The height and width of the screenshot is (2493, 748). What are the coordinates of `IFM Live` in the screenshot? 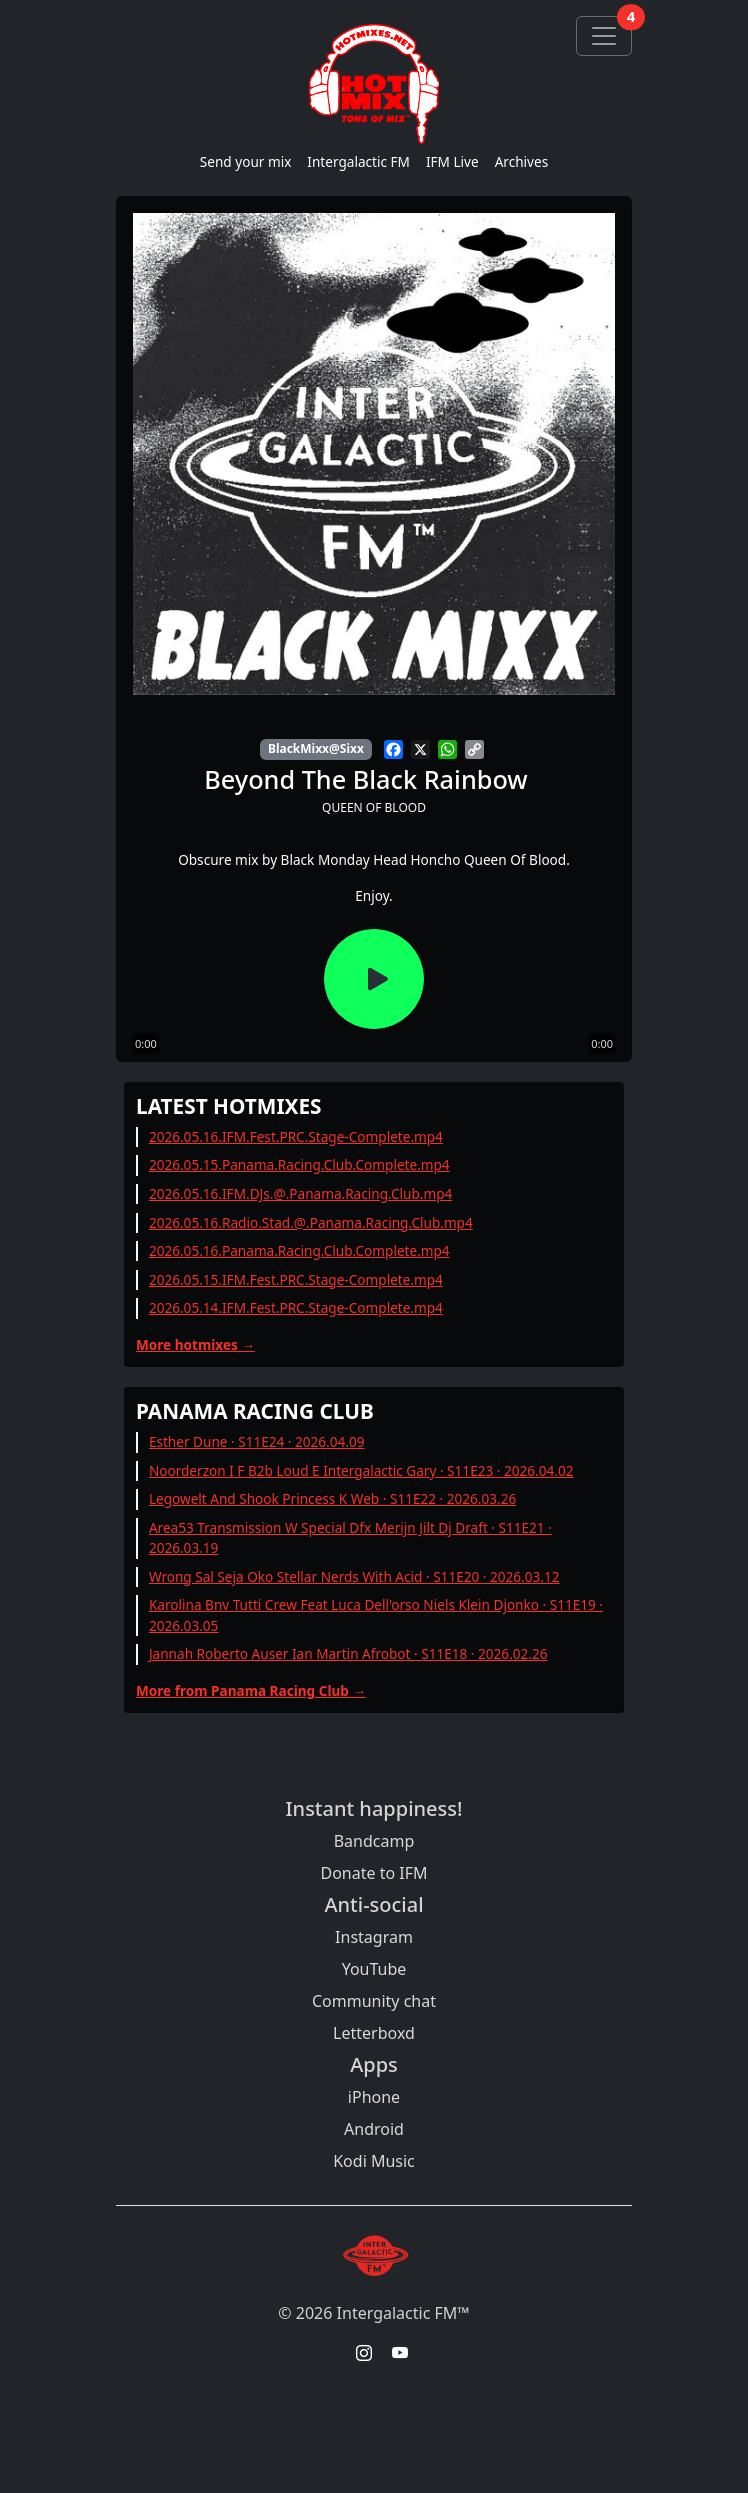 It's located at (452, 161).